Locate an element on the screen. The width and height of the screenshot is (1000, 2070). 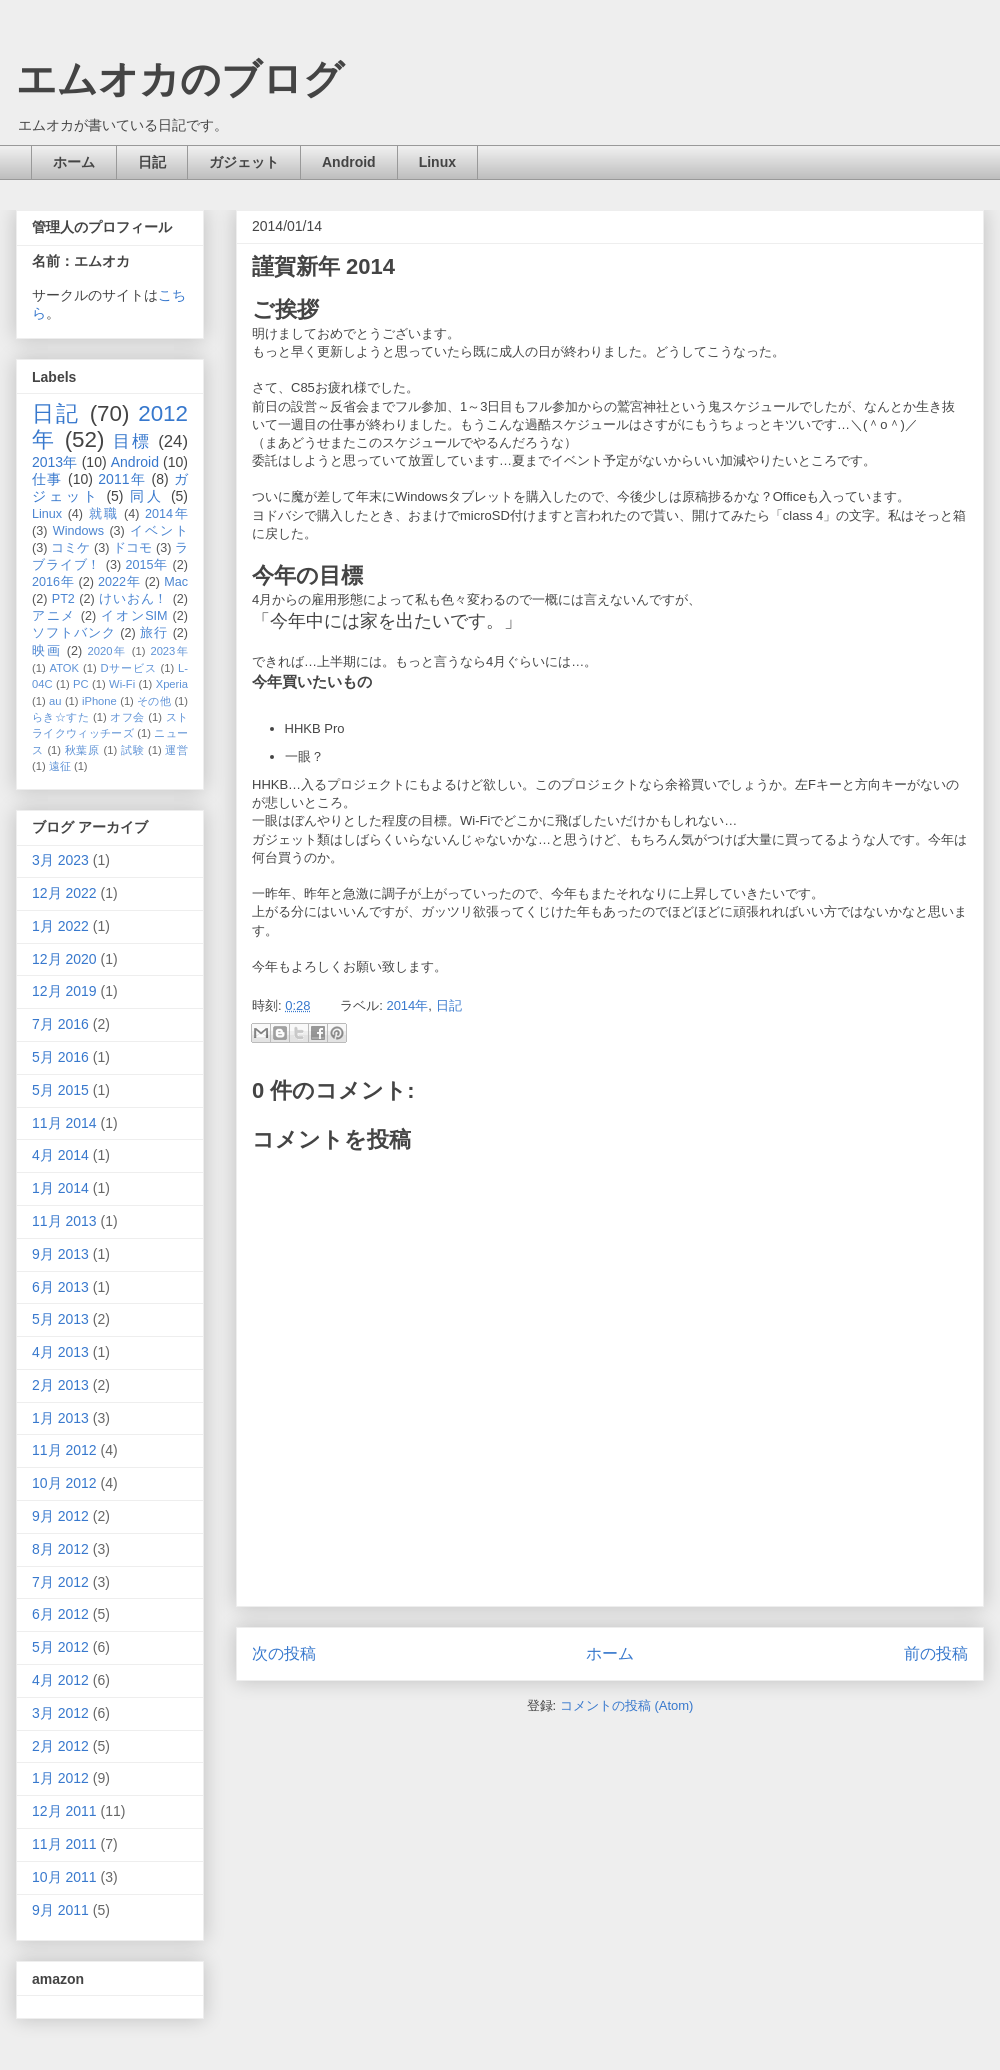
11月 2011 is located at coordinates (64, 1844).